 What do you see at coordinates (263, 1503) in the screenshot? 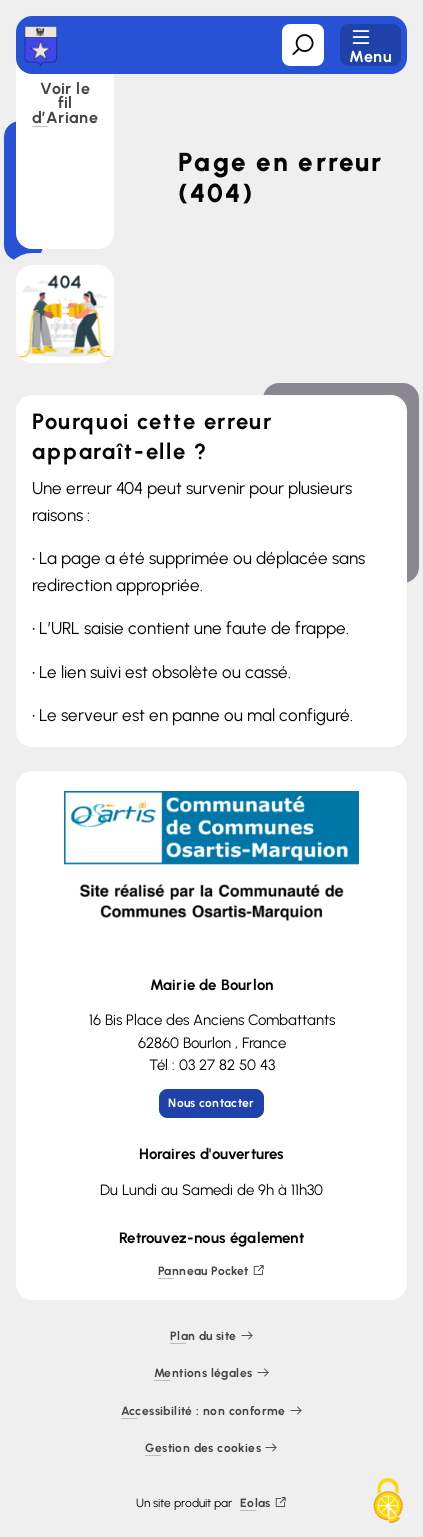
I see `Eolas` at bounding box center [263, 1503].